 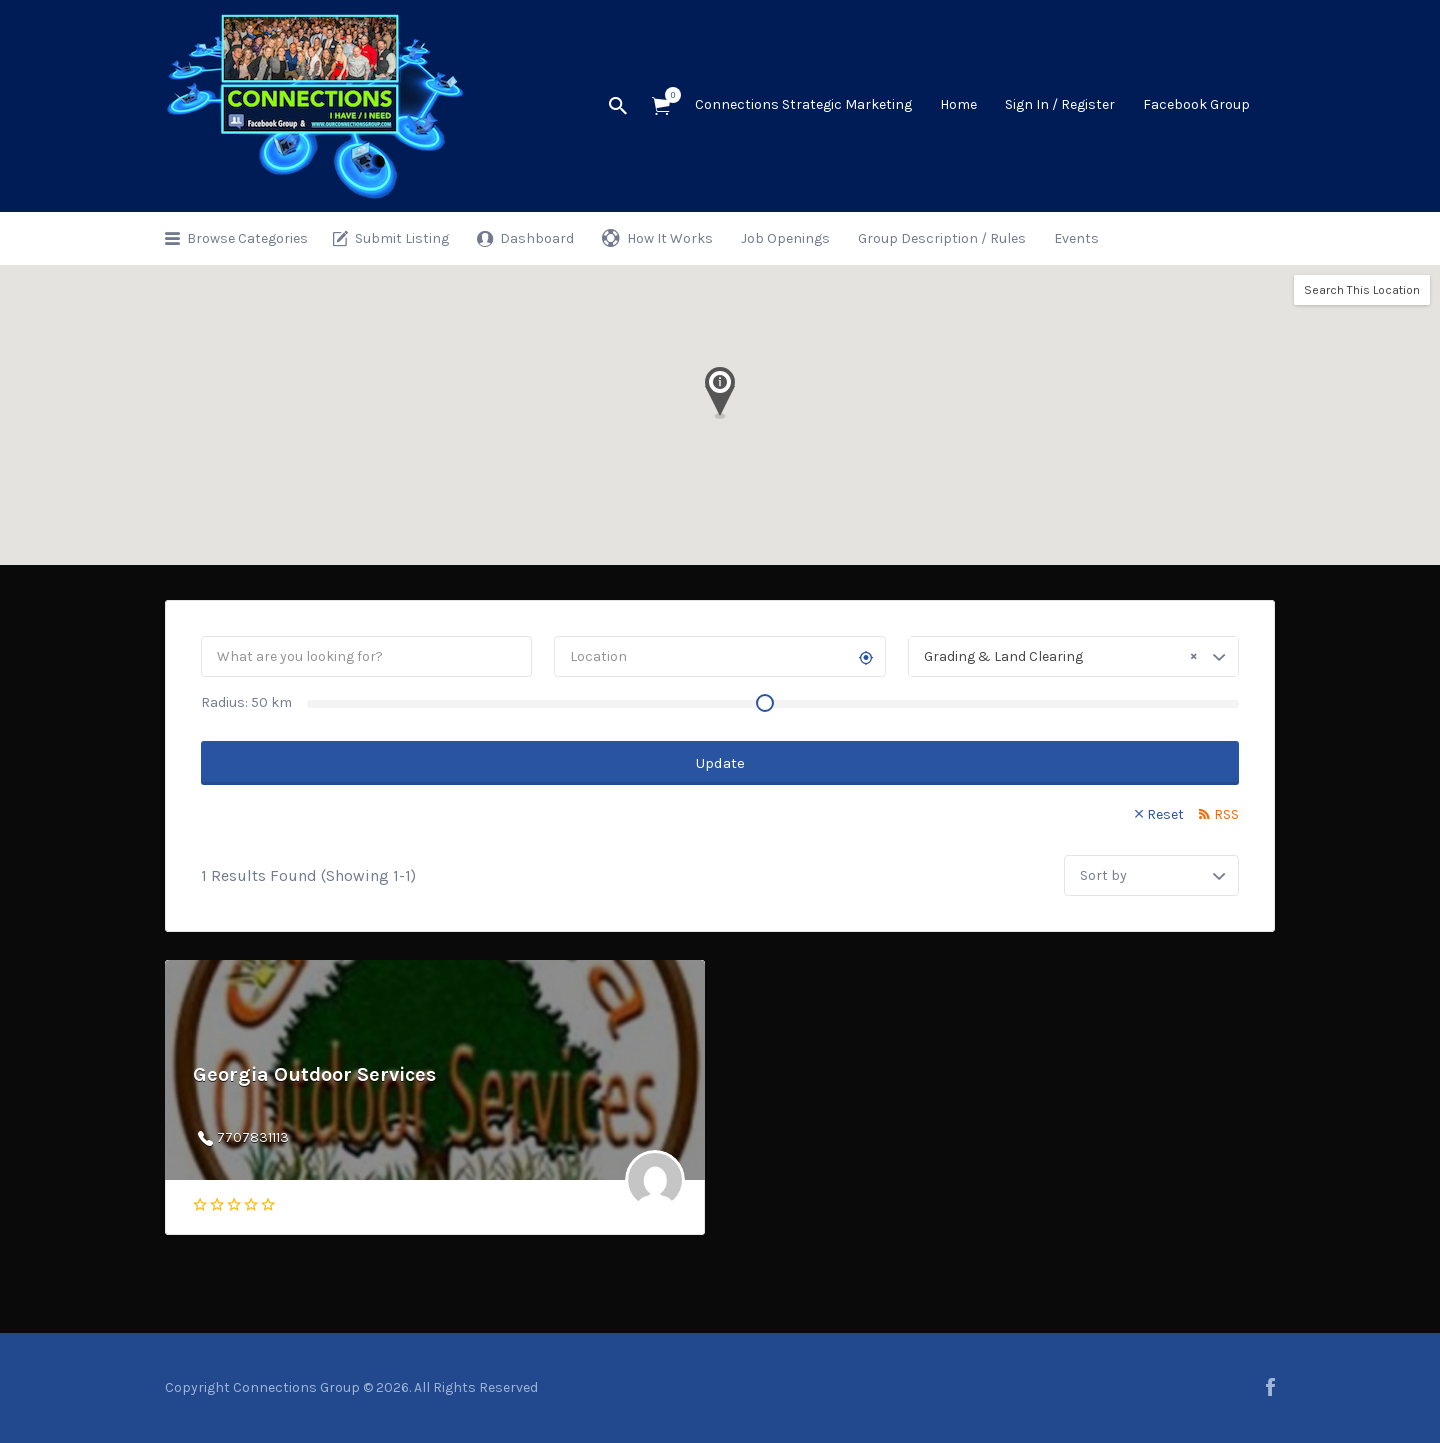 What do you see at coordinates (1362, 290) in the screenshot?
I see `Search This Location` at bounding box center [1362, 290].